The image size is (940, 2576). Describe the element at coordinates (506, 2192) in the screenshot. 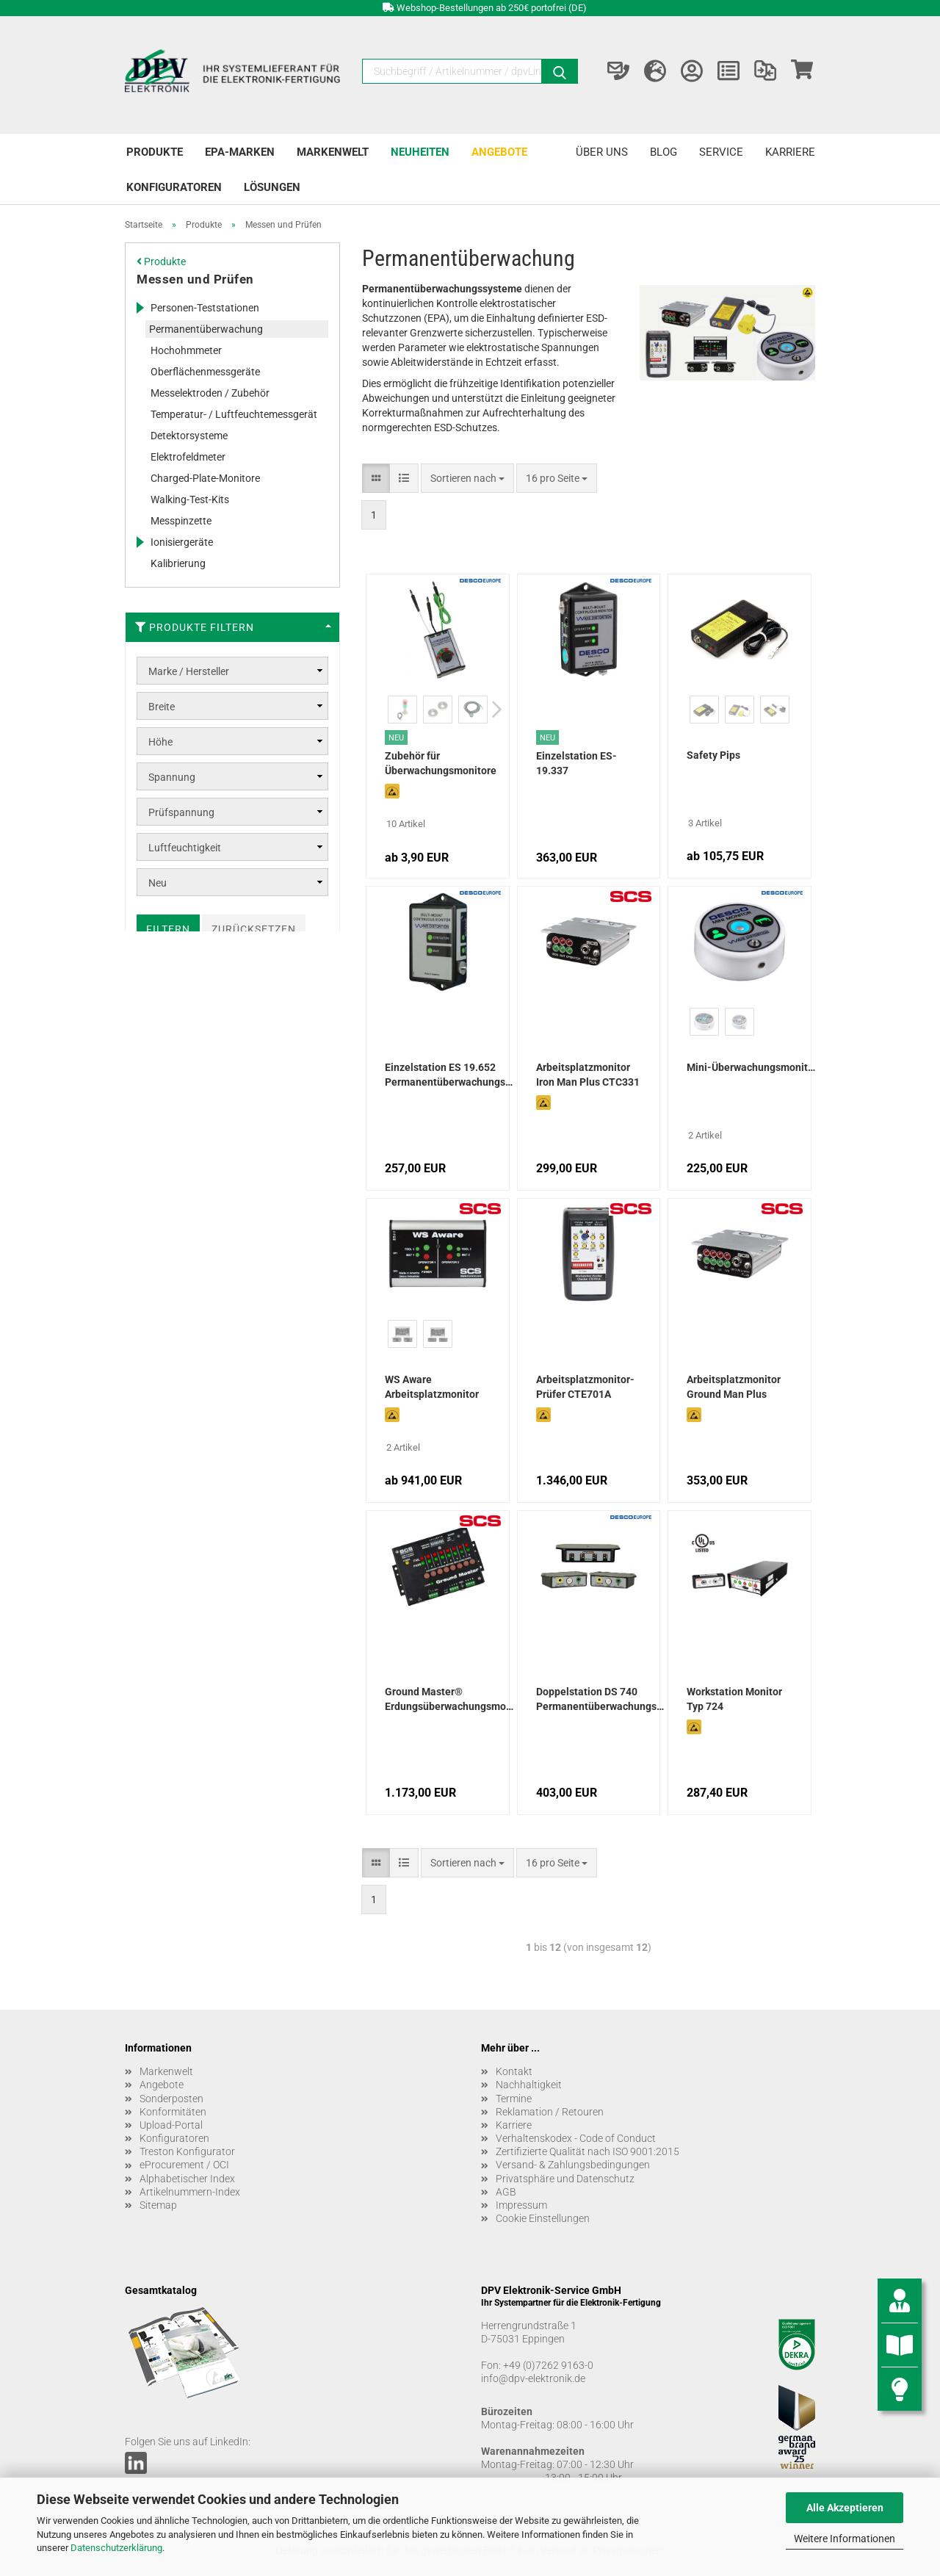

I see `AGB` at that location.